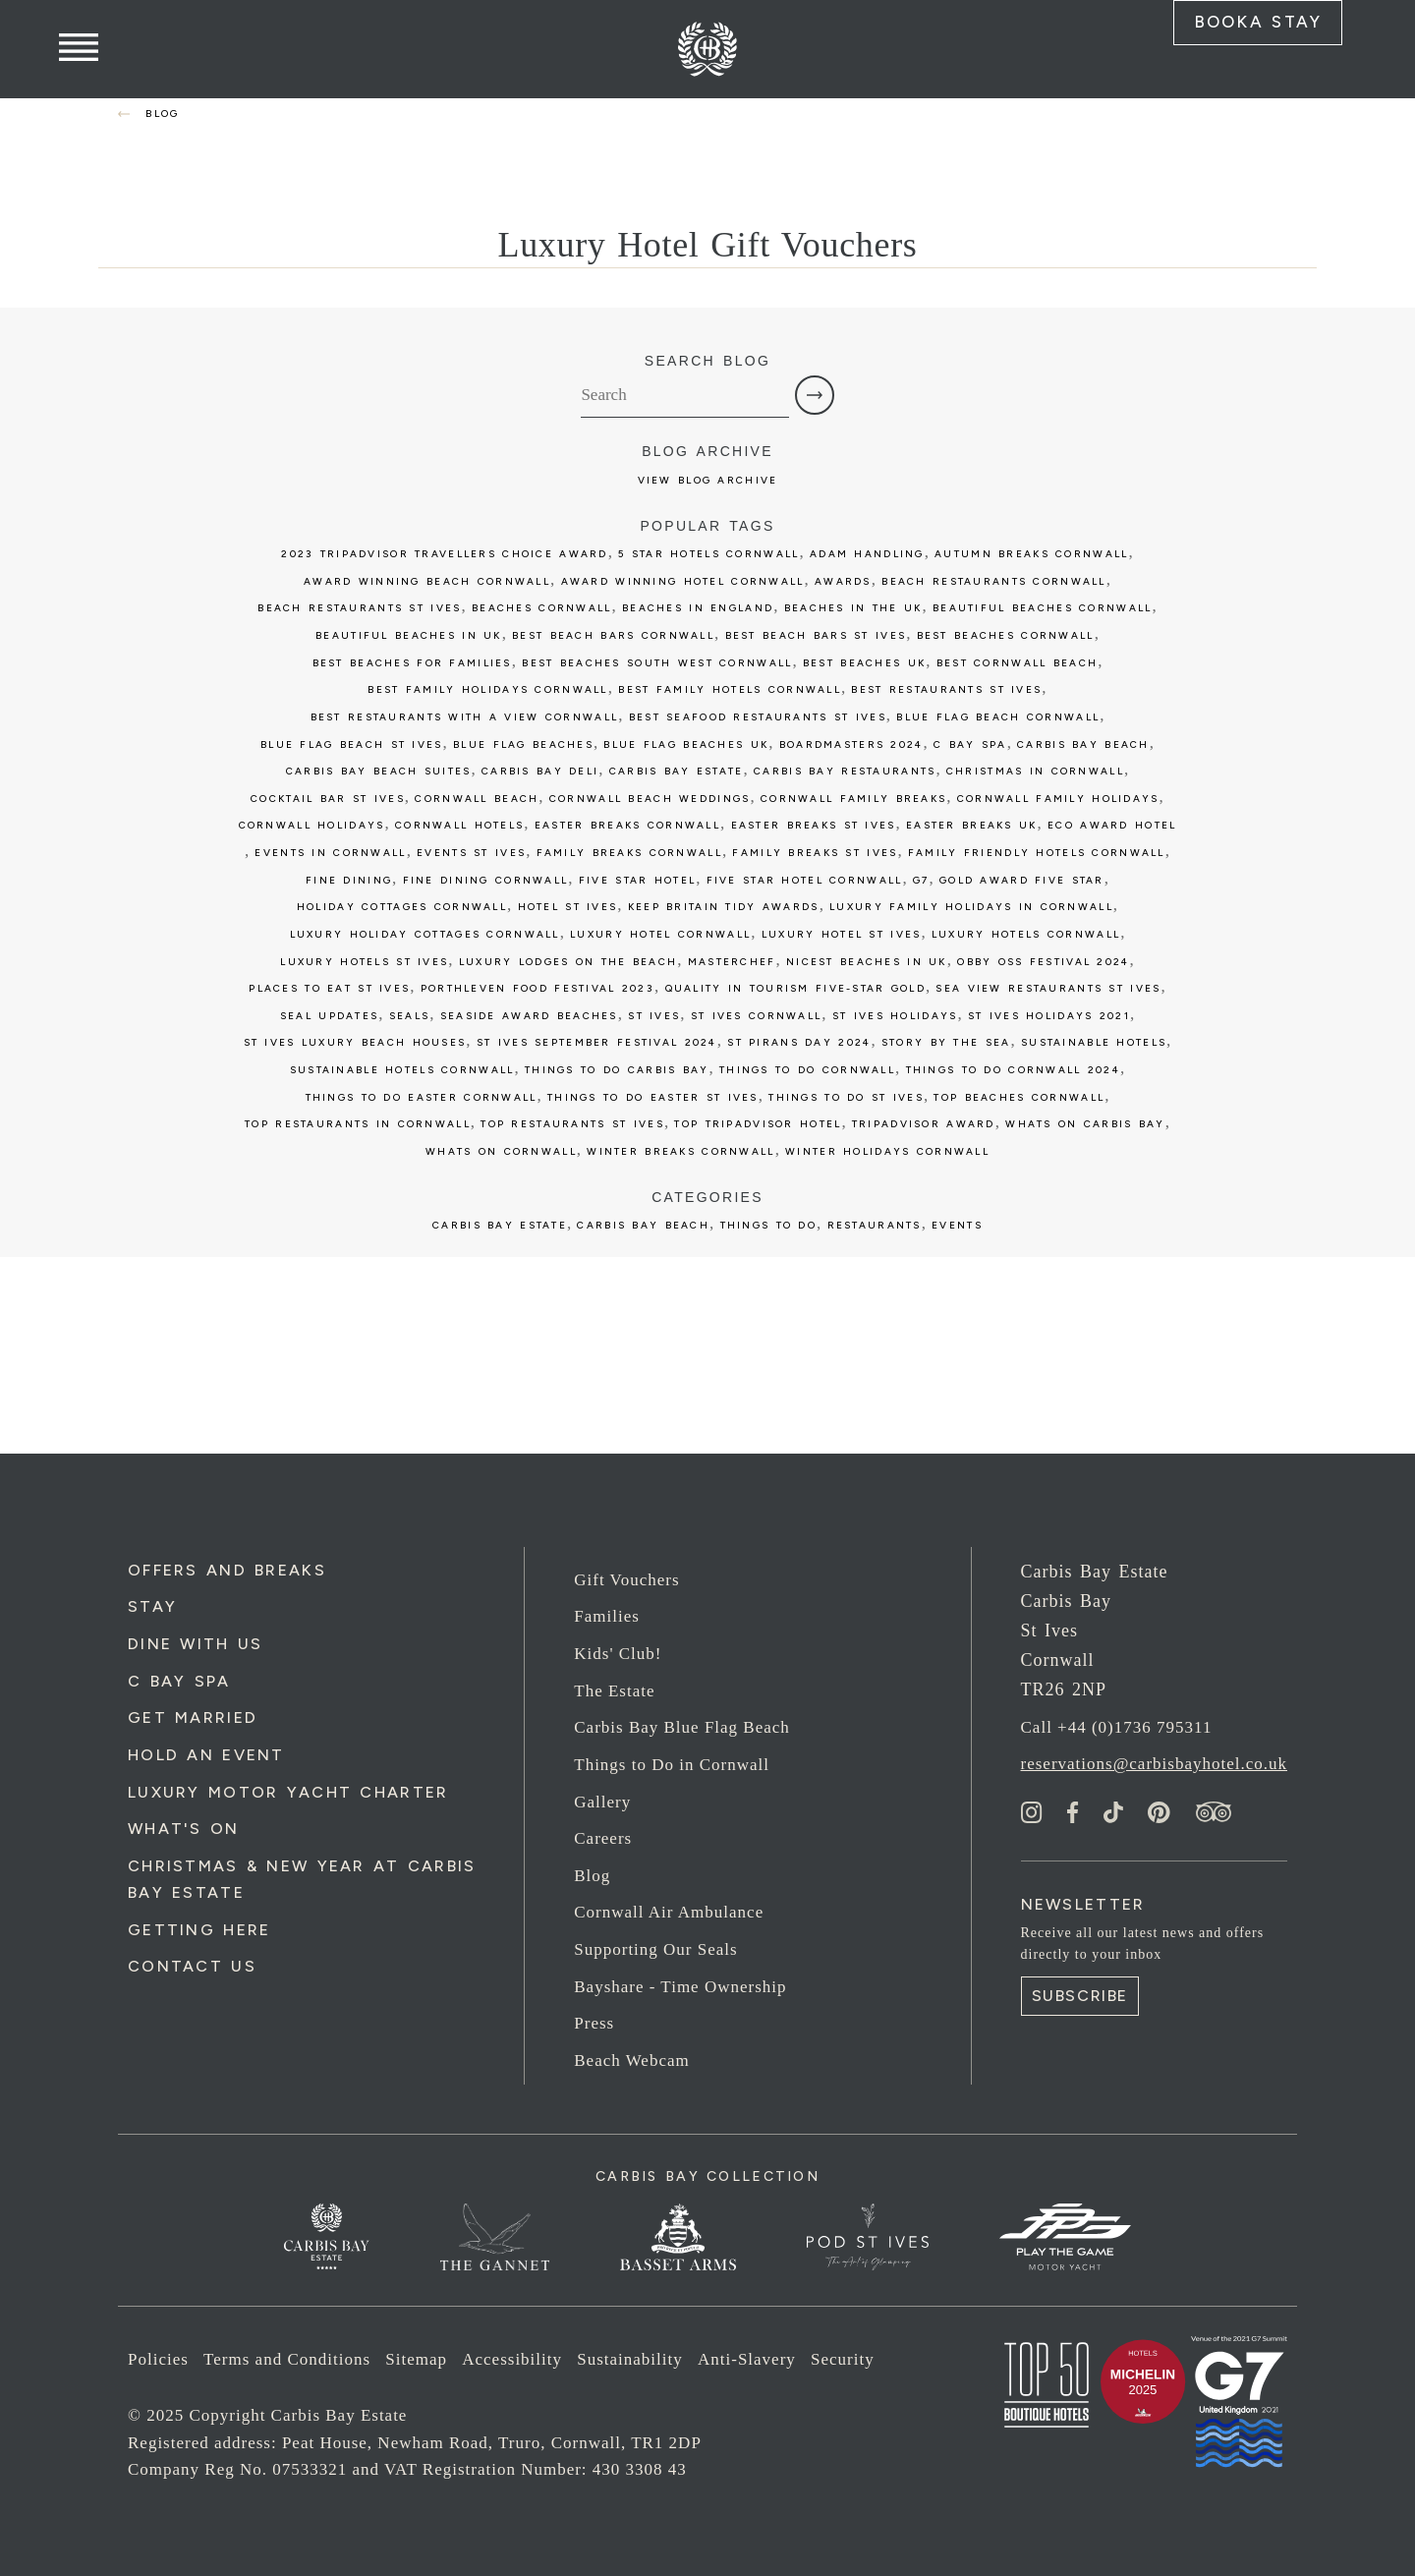  I want to click on Call +44 (0)1736 795311, so click(1117, 1727).